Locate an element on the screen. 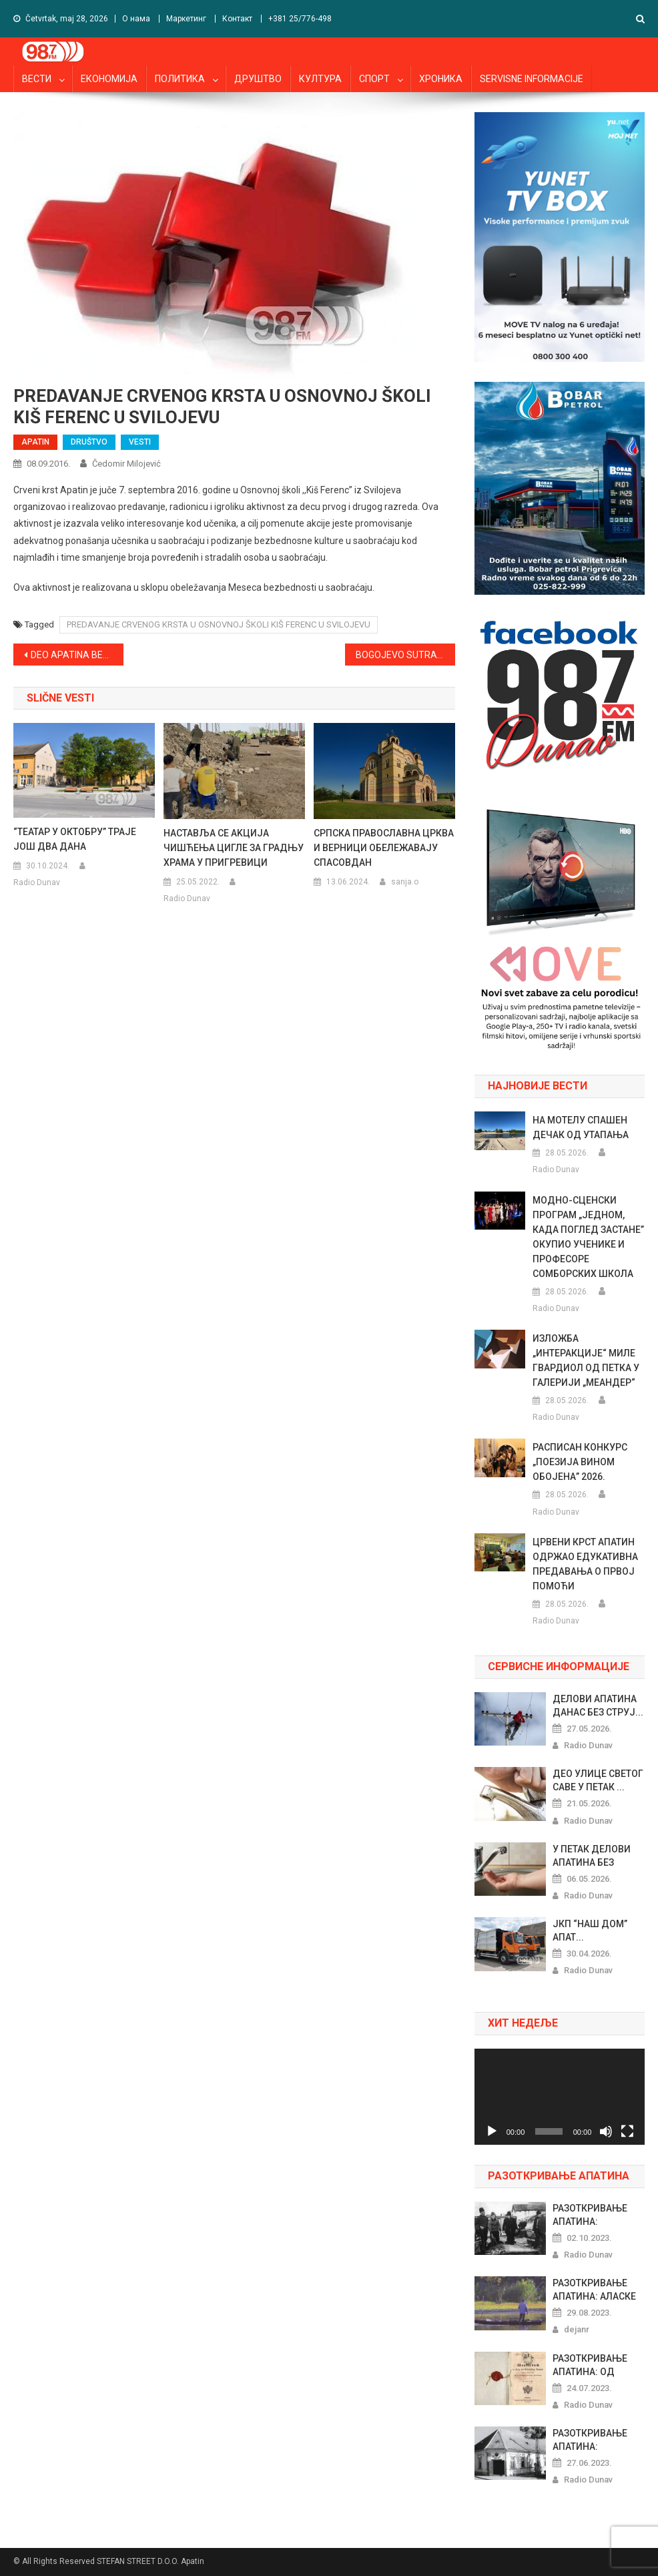  +381 25/776-498 is located at coordinates (300, 18).